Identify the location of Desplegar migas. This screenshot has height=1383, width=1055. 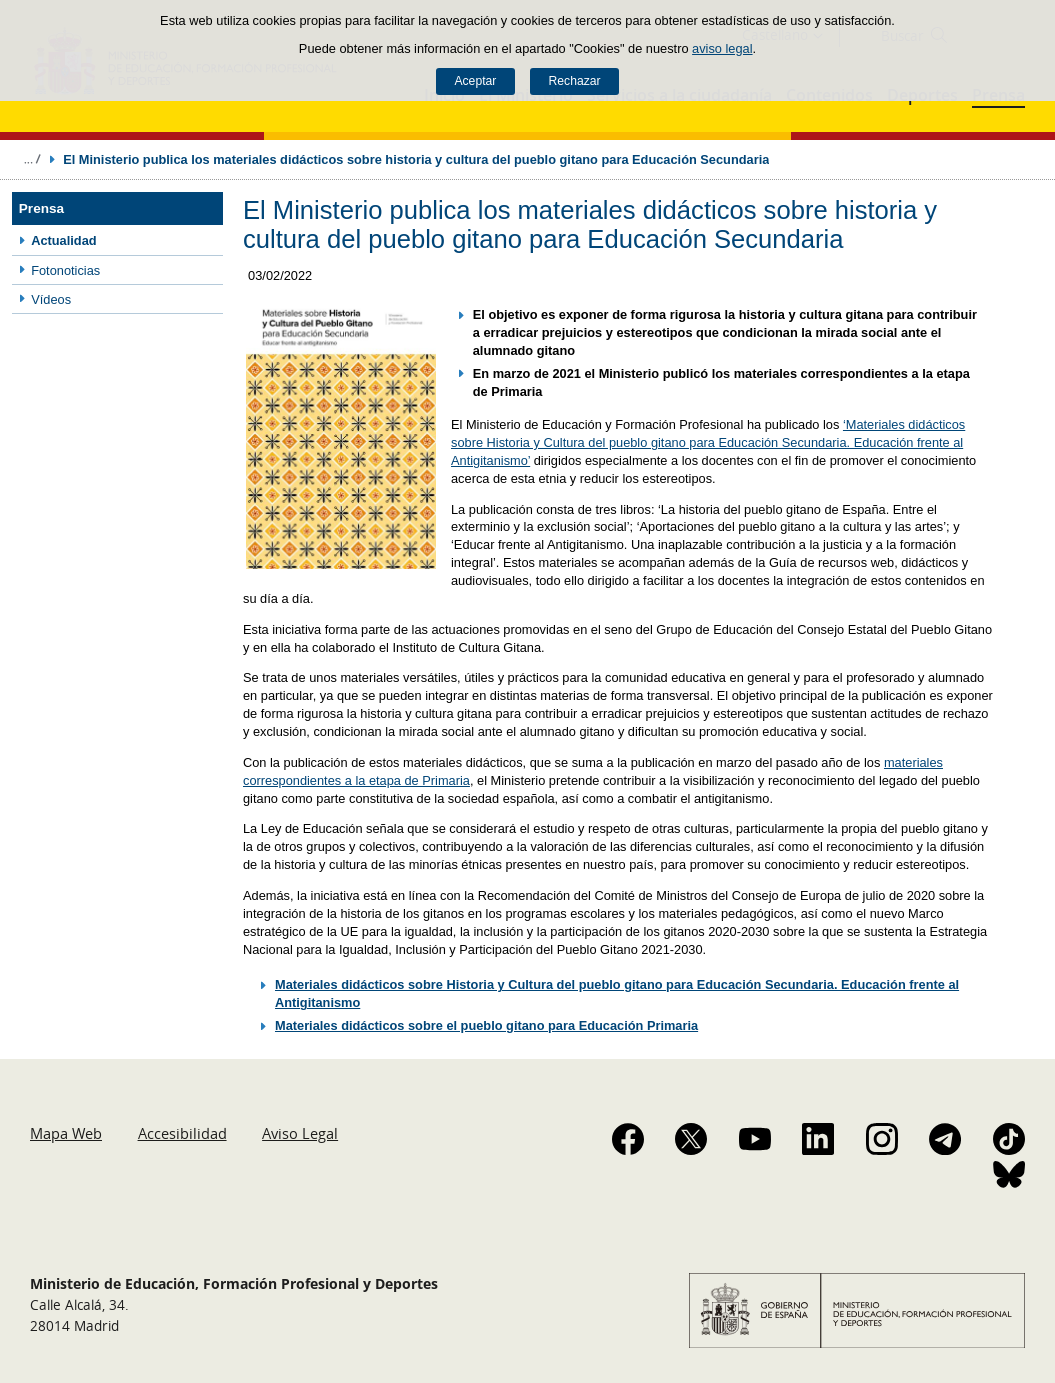
(32, 159).